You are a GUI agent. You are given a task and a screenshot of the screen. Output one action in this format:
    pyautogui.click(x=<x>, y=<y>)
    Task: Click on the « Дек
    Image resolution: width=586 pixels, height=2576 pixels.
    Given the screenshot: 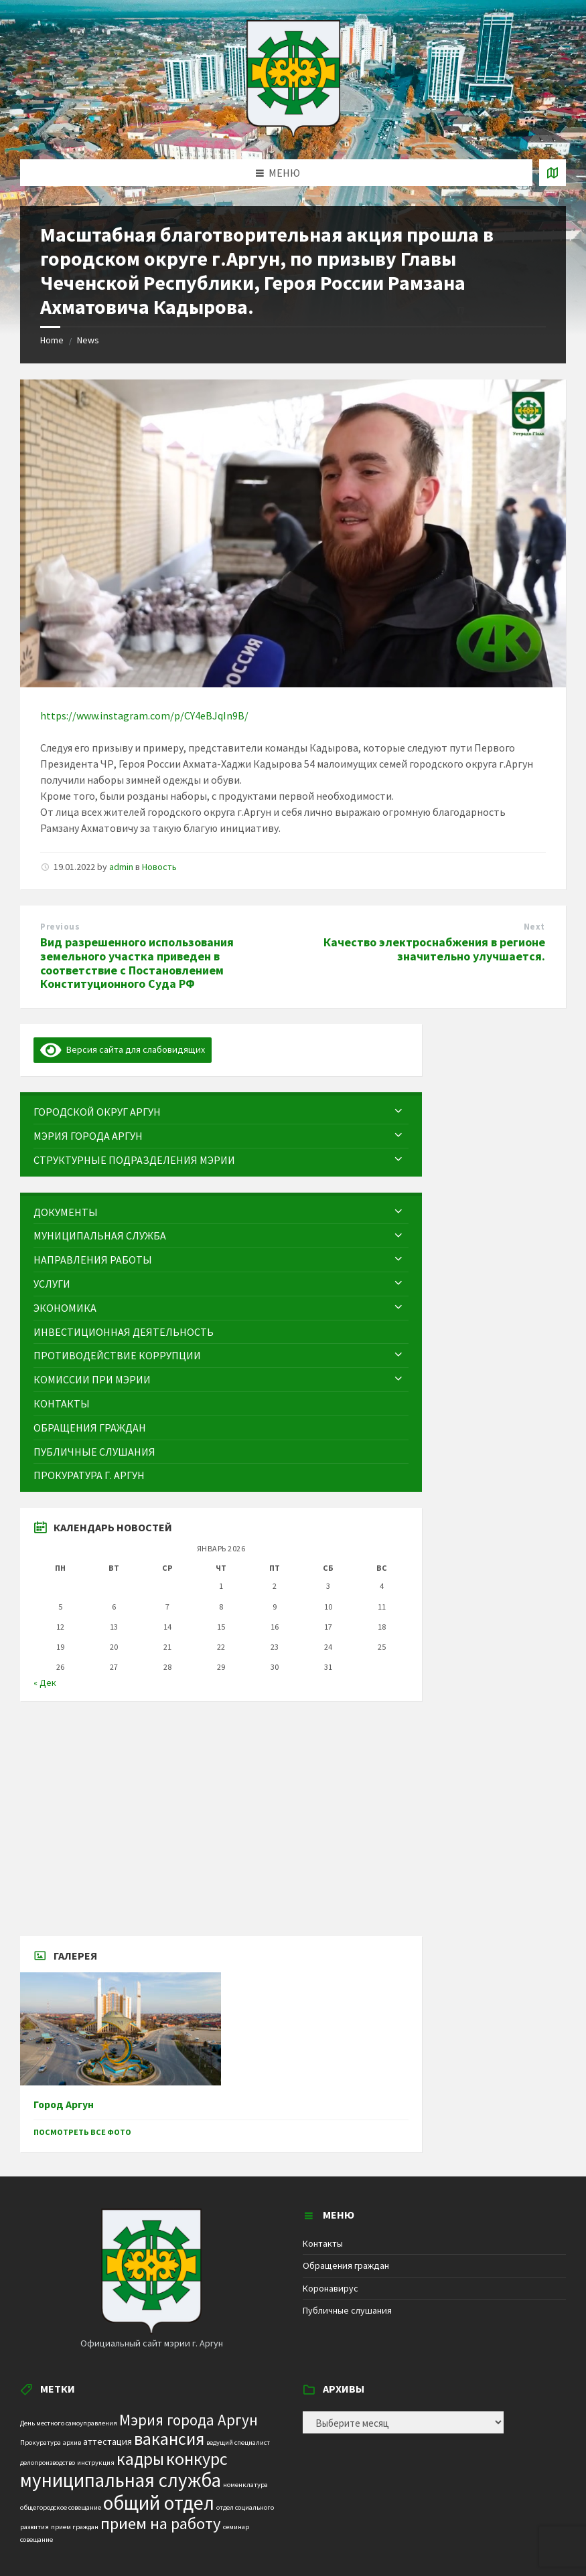 What is the action you would take?
    pyautogui.click(x=44, y=1683)
    